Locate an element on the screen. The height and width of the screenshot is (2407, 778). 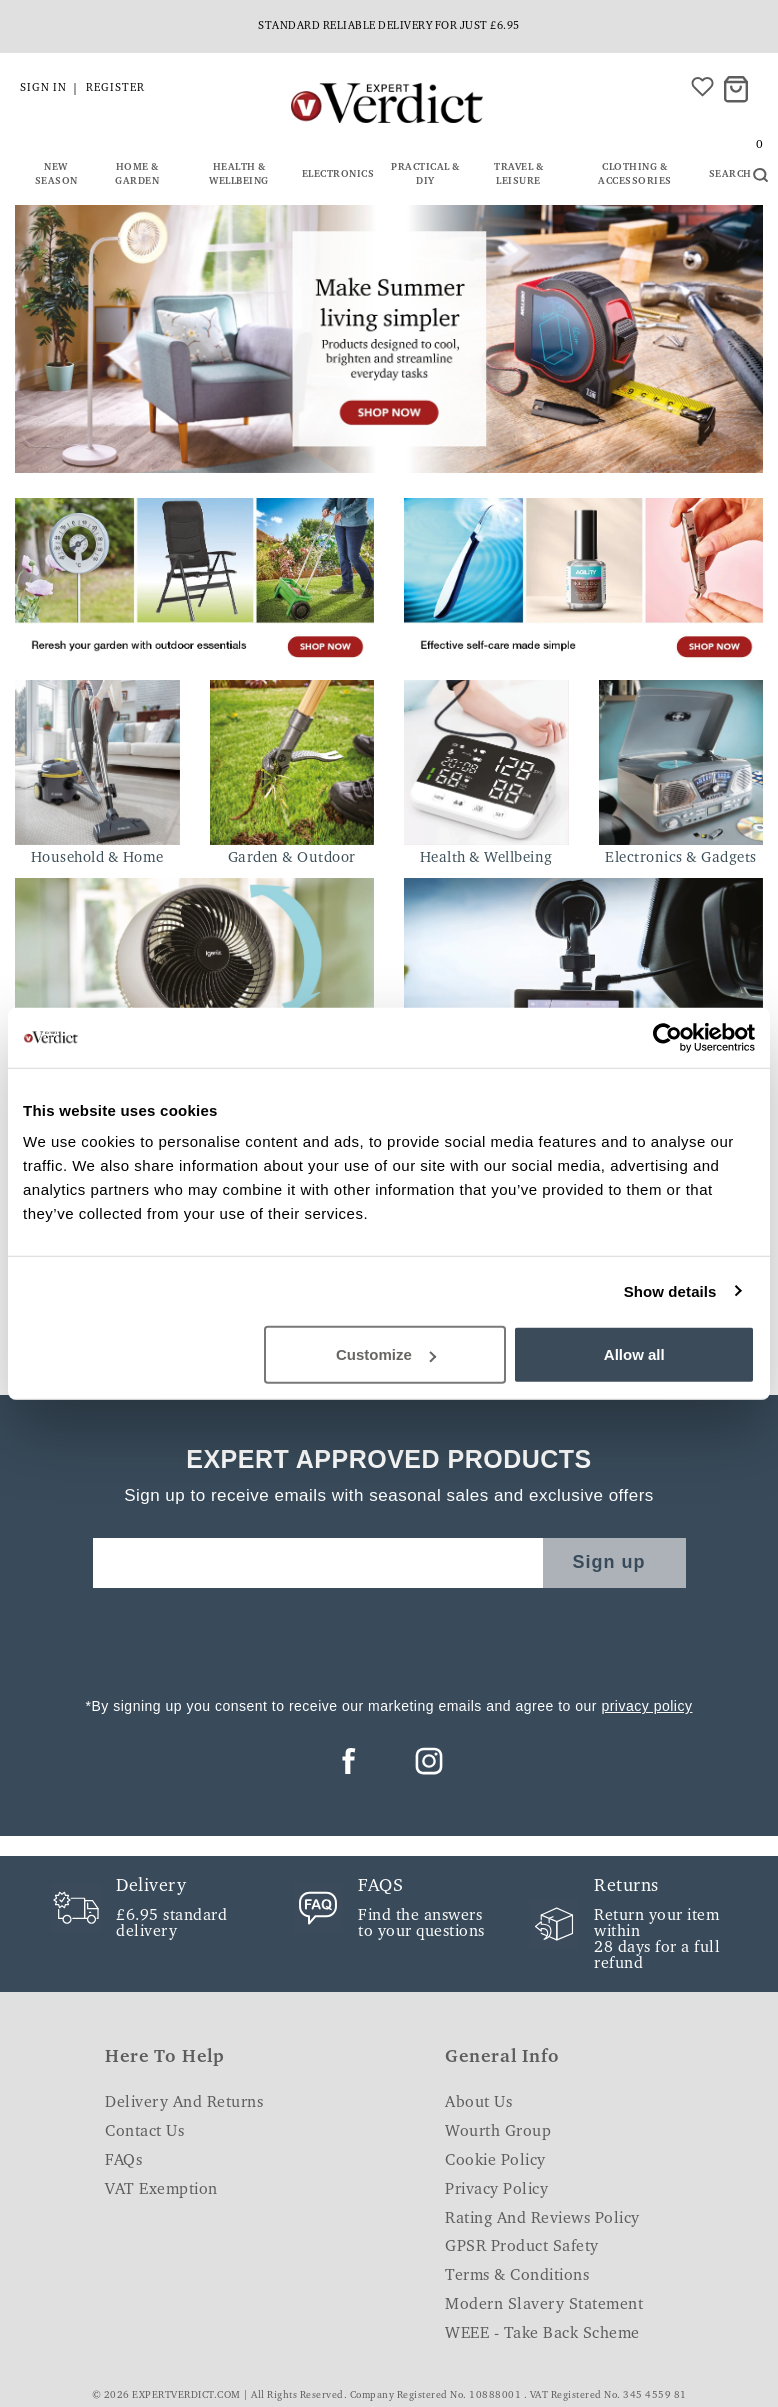
WEEE - Take Back Scheme is located at coordinates (542, 2334).